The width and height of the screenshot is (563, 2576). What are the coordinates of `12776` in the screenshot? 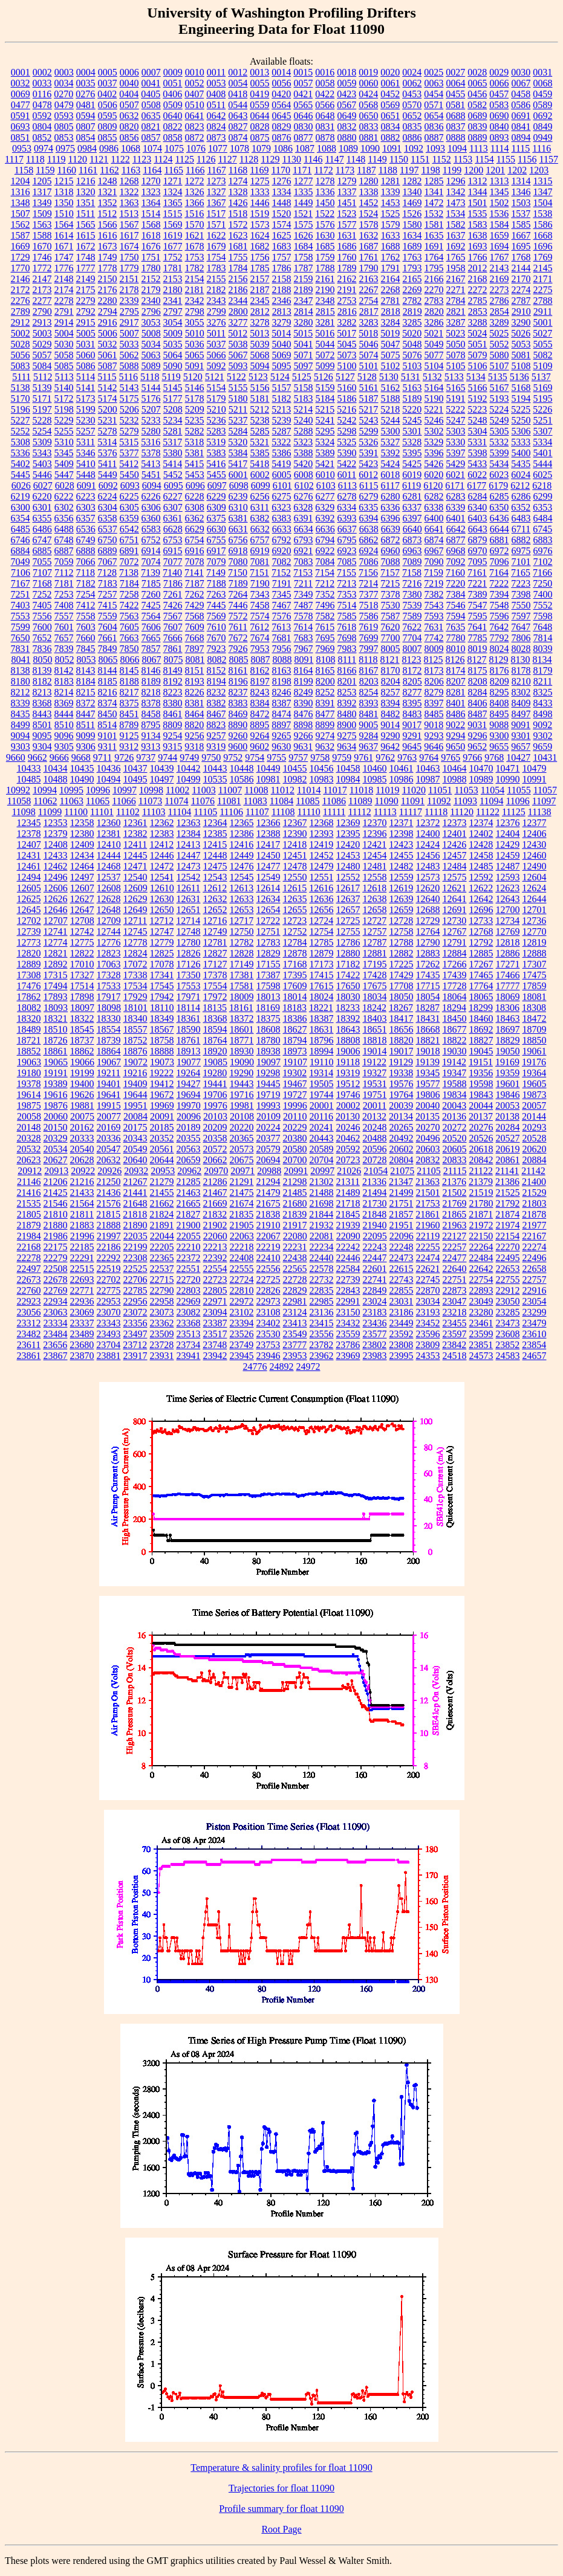 It's located at (109, 942).